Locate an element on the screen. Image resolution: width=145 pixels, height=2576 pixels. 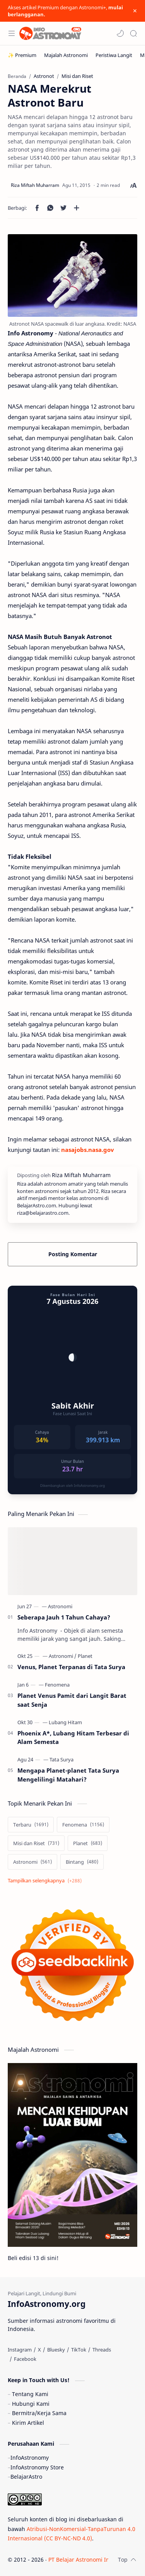
[Bluesky] is located at coordinates (56, 2349).